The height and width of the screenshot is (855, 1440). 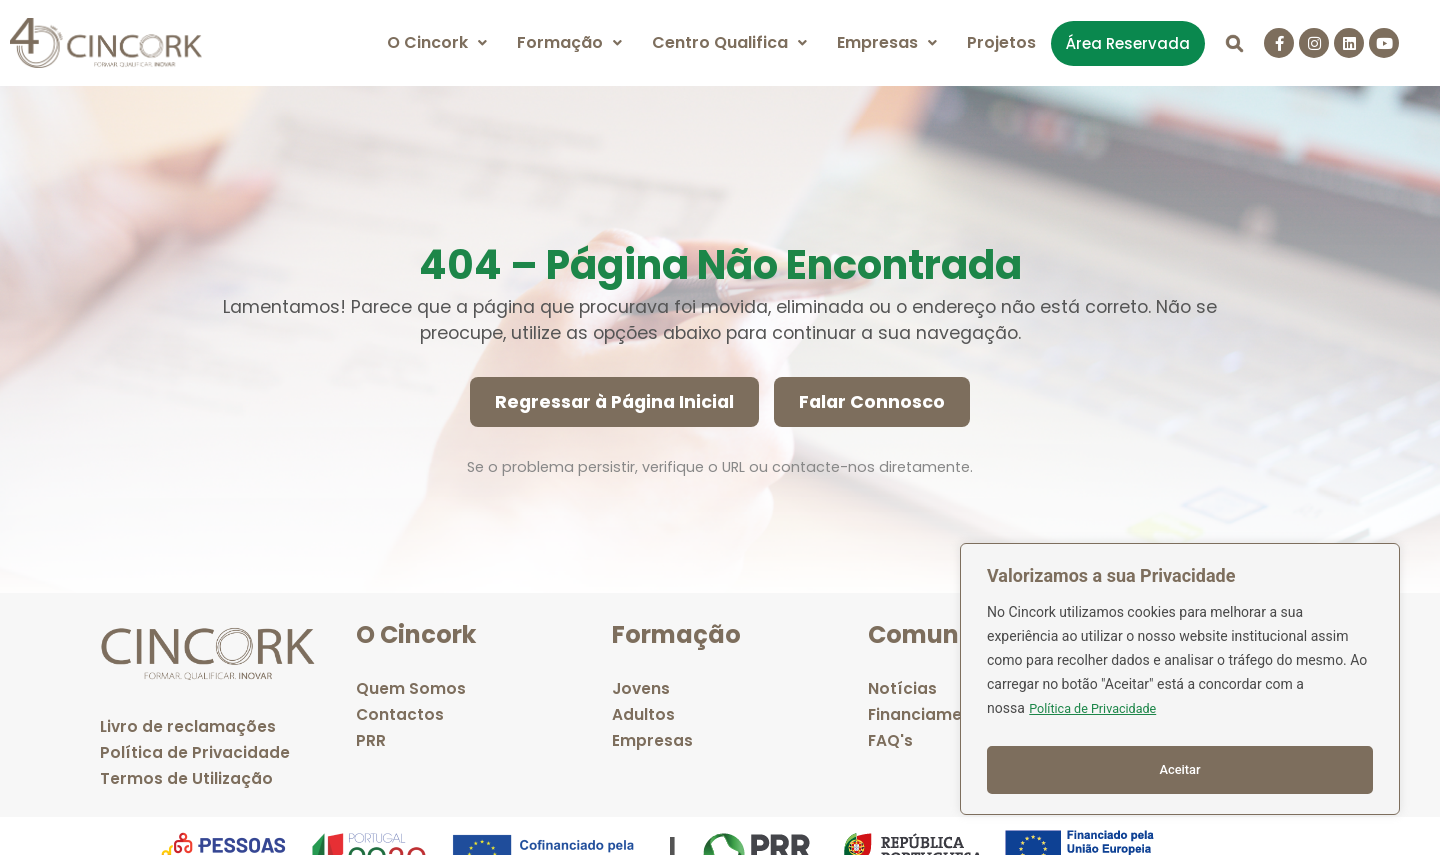 What do you see at coordinates (371, 740) in the screenshot?
I see `PRR` at bounding box center [371, 740].